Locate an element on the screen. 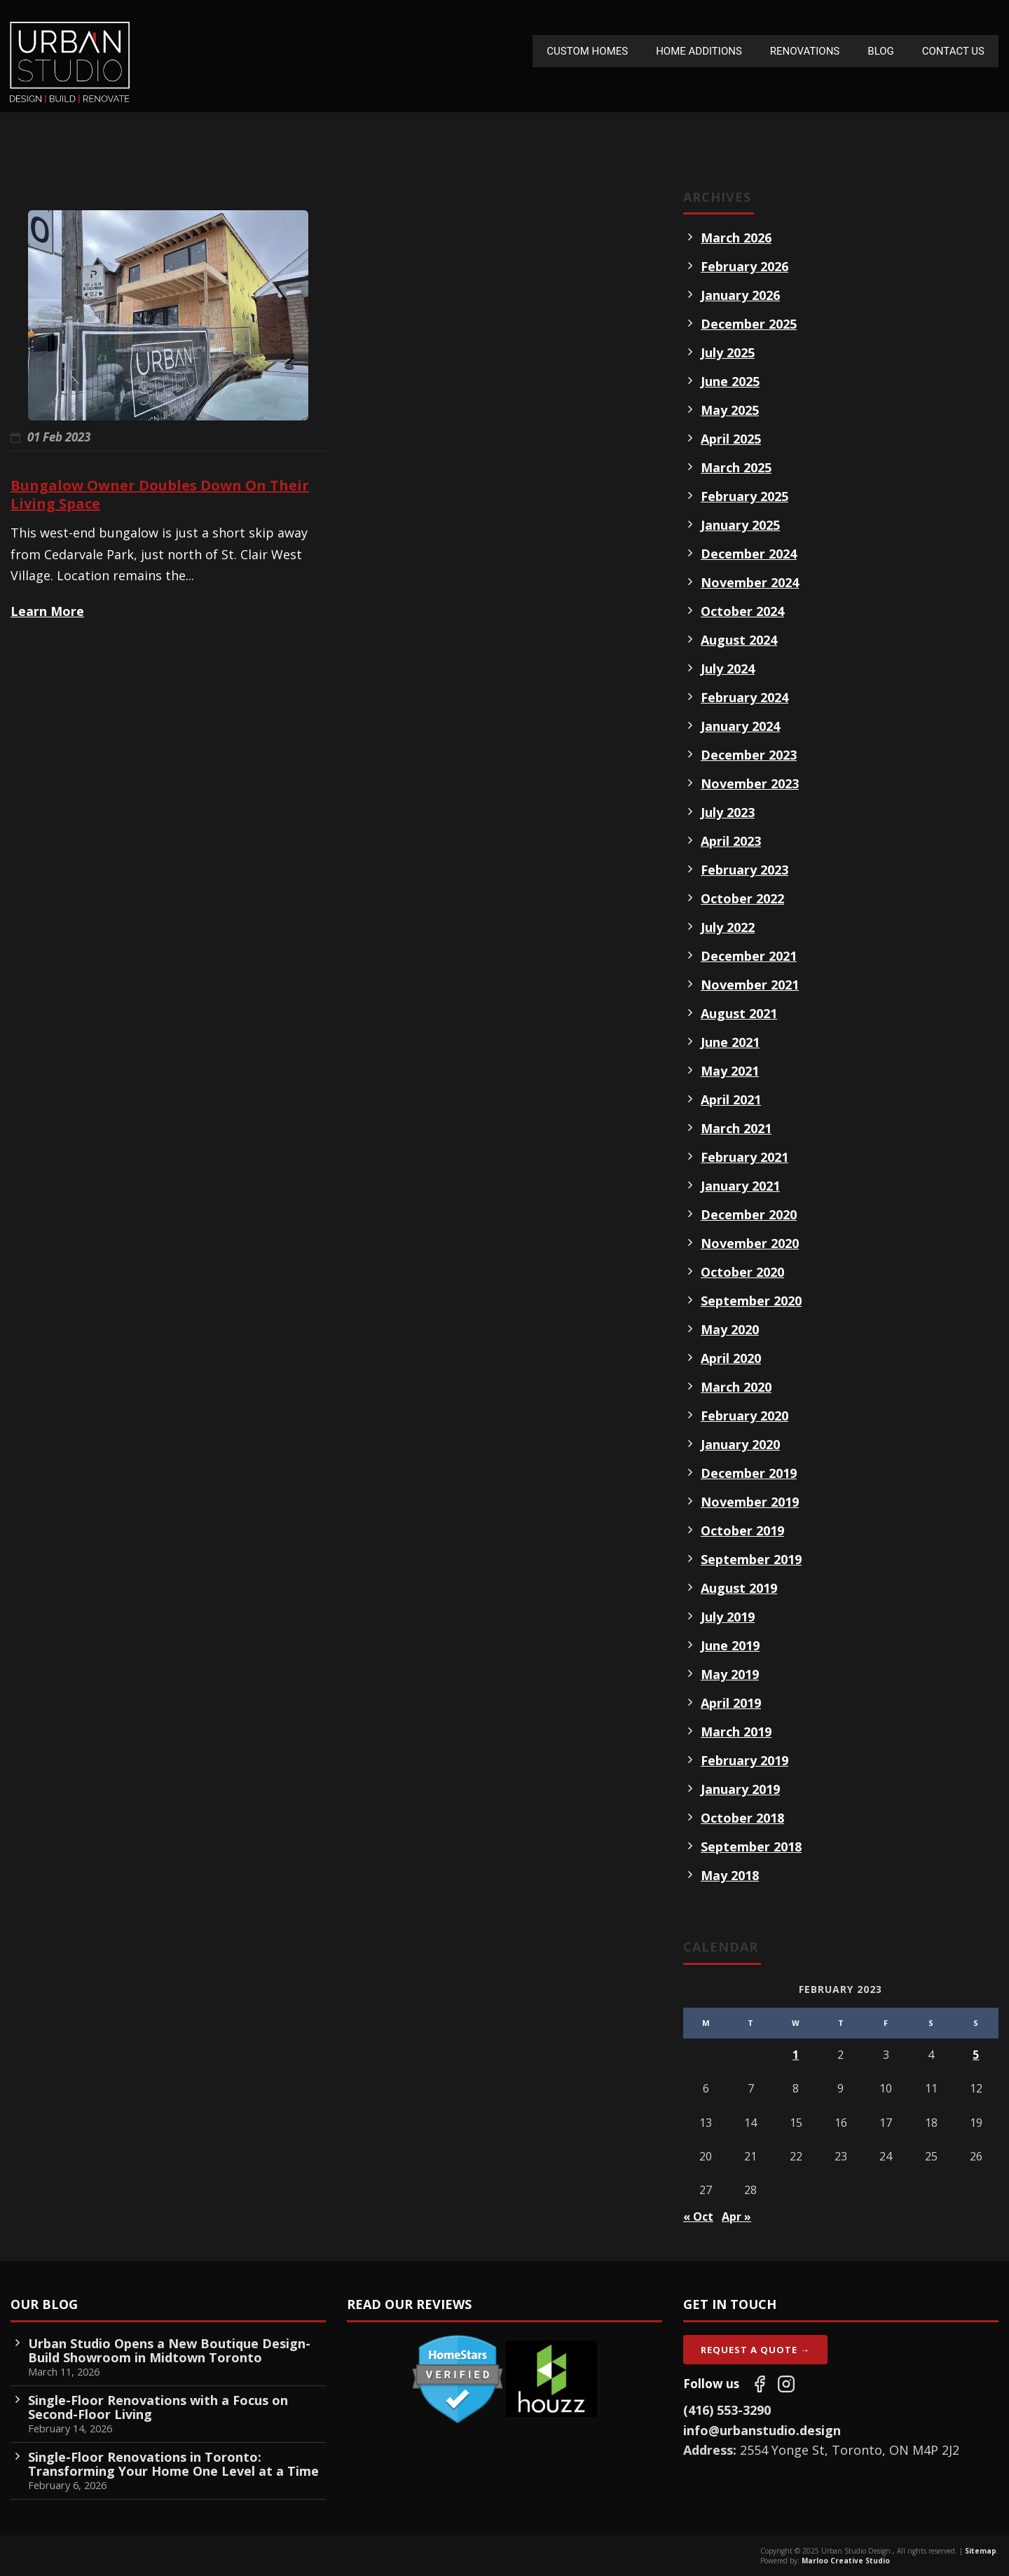  Home Additions is located at coordinates (699, 51).